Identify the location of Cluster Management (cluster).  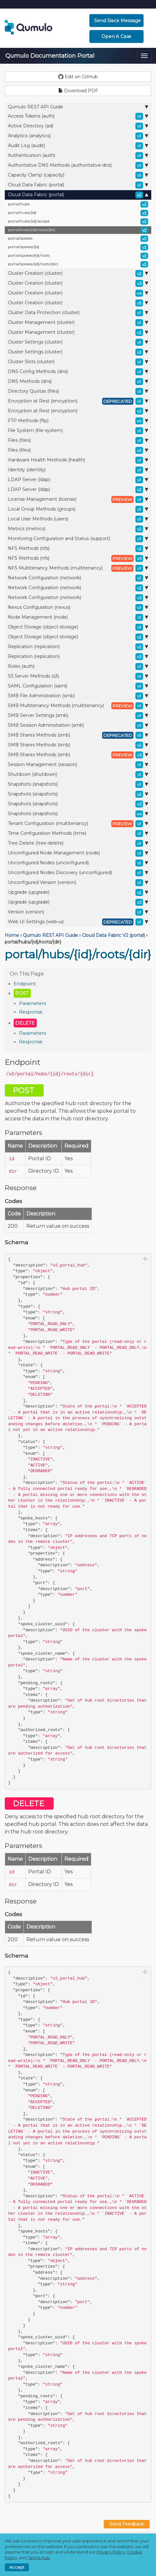
(78, 322).